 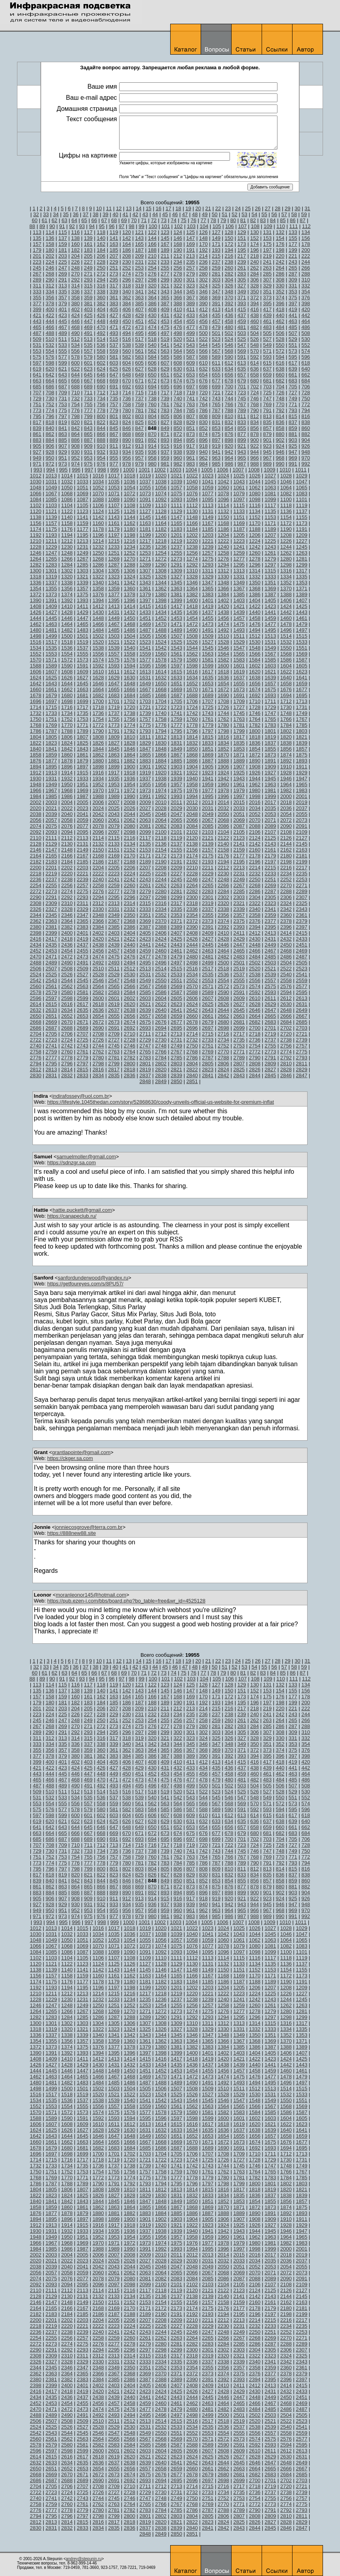 What do you see at coordinates (286, 767) in the screenshot?
I see `1910` at bounding box center [286, 767].